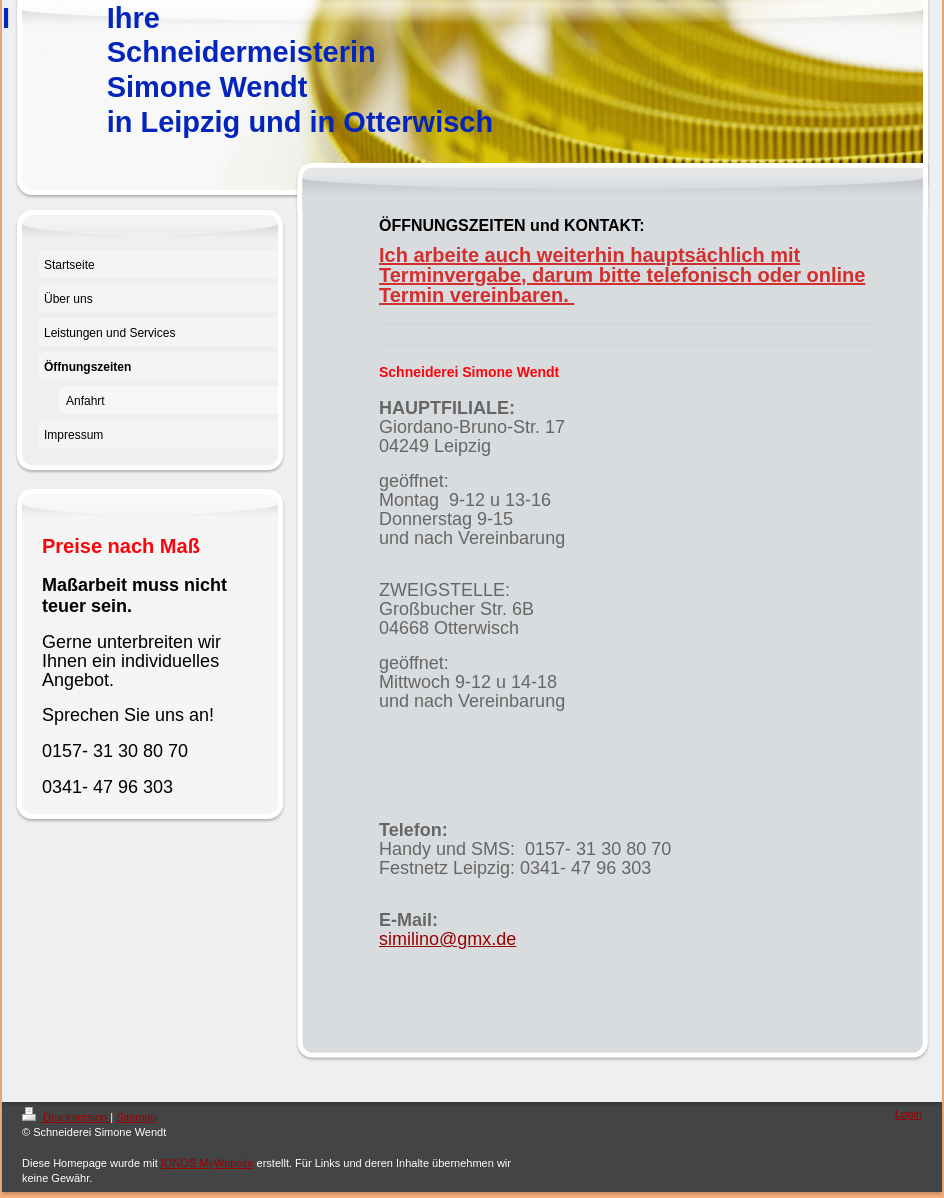 The width and height of the screenshot is (944, 1198). I want to click on Login, so click(908, 1114).